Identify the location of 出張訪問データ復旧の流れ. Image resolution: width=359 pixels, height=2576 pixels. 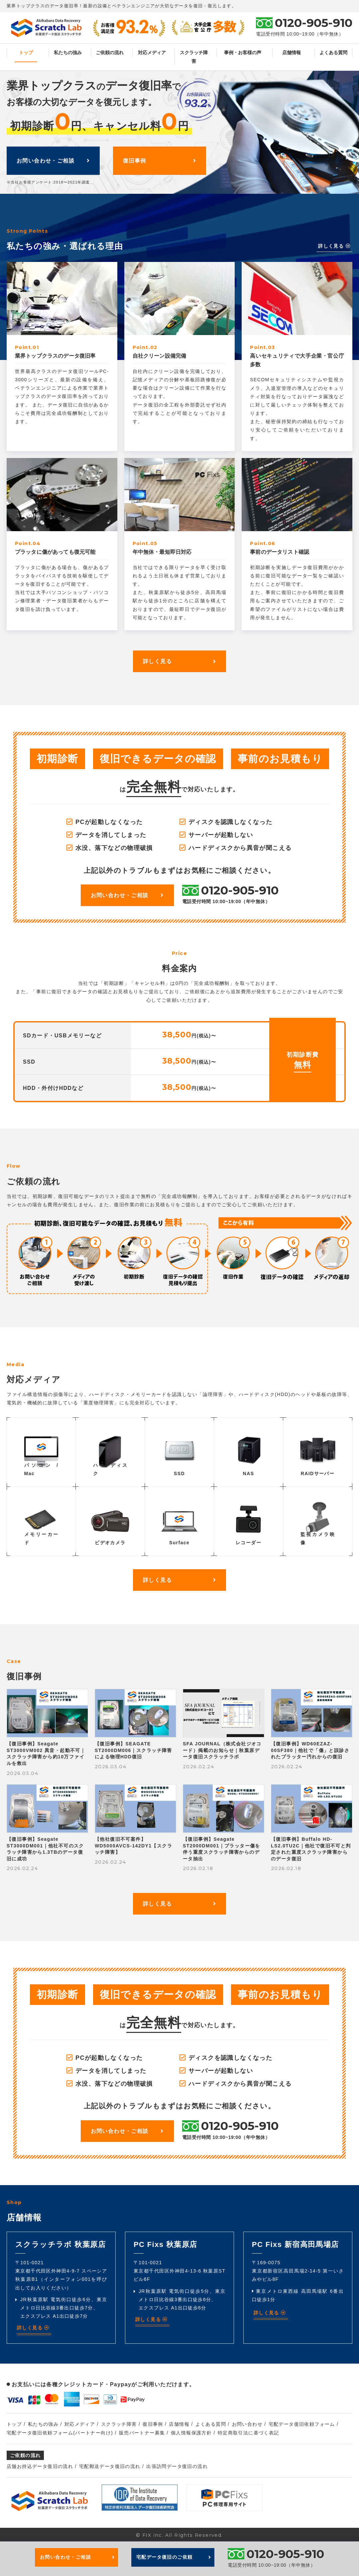
(177, 2466).